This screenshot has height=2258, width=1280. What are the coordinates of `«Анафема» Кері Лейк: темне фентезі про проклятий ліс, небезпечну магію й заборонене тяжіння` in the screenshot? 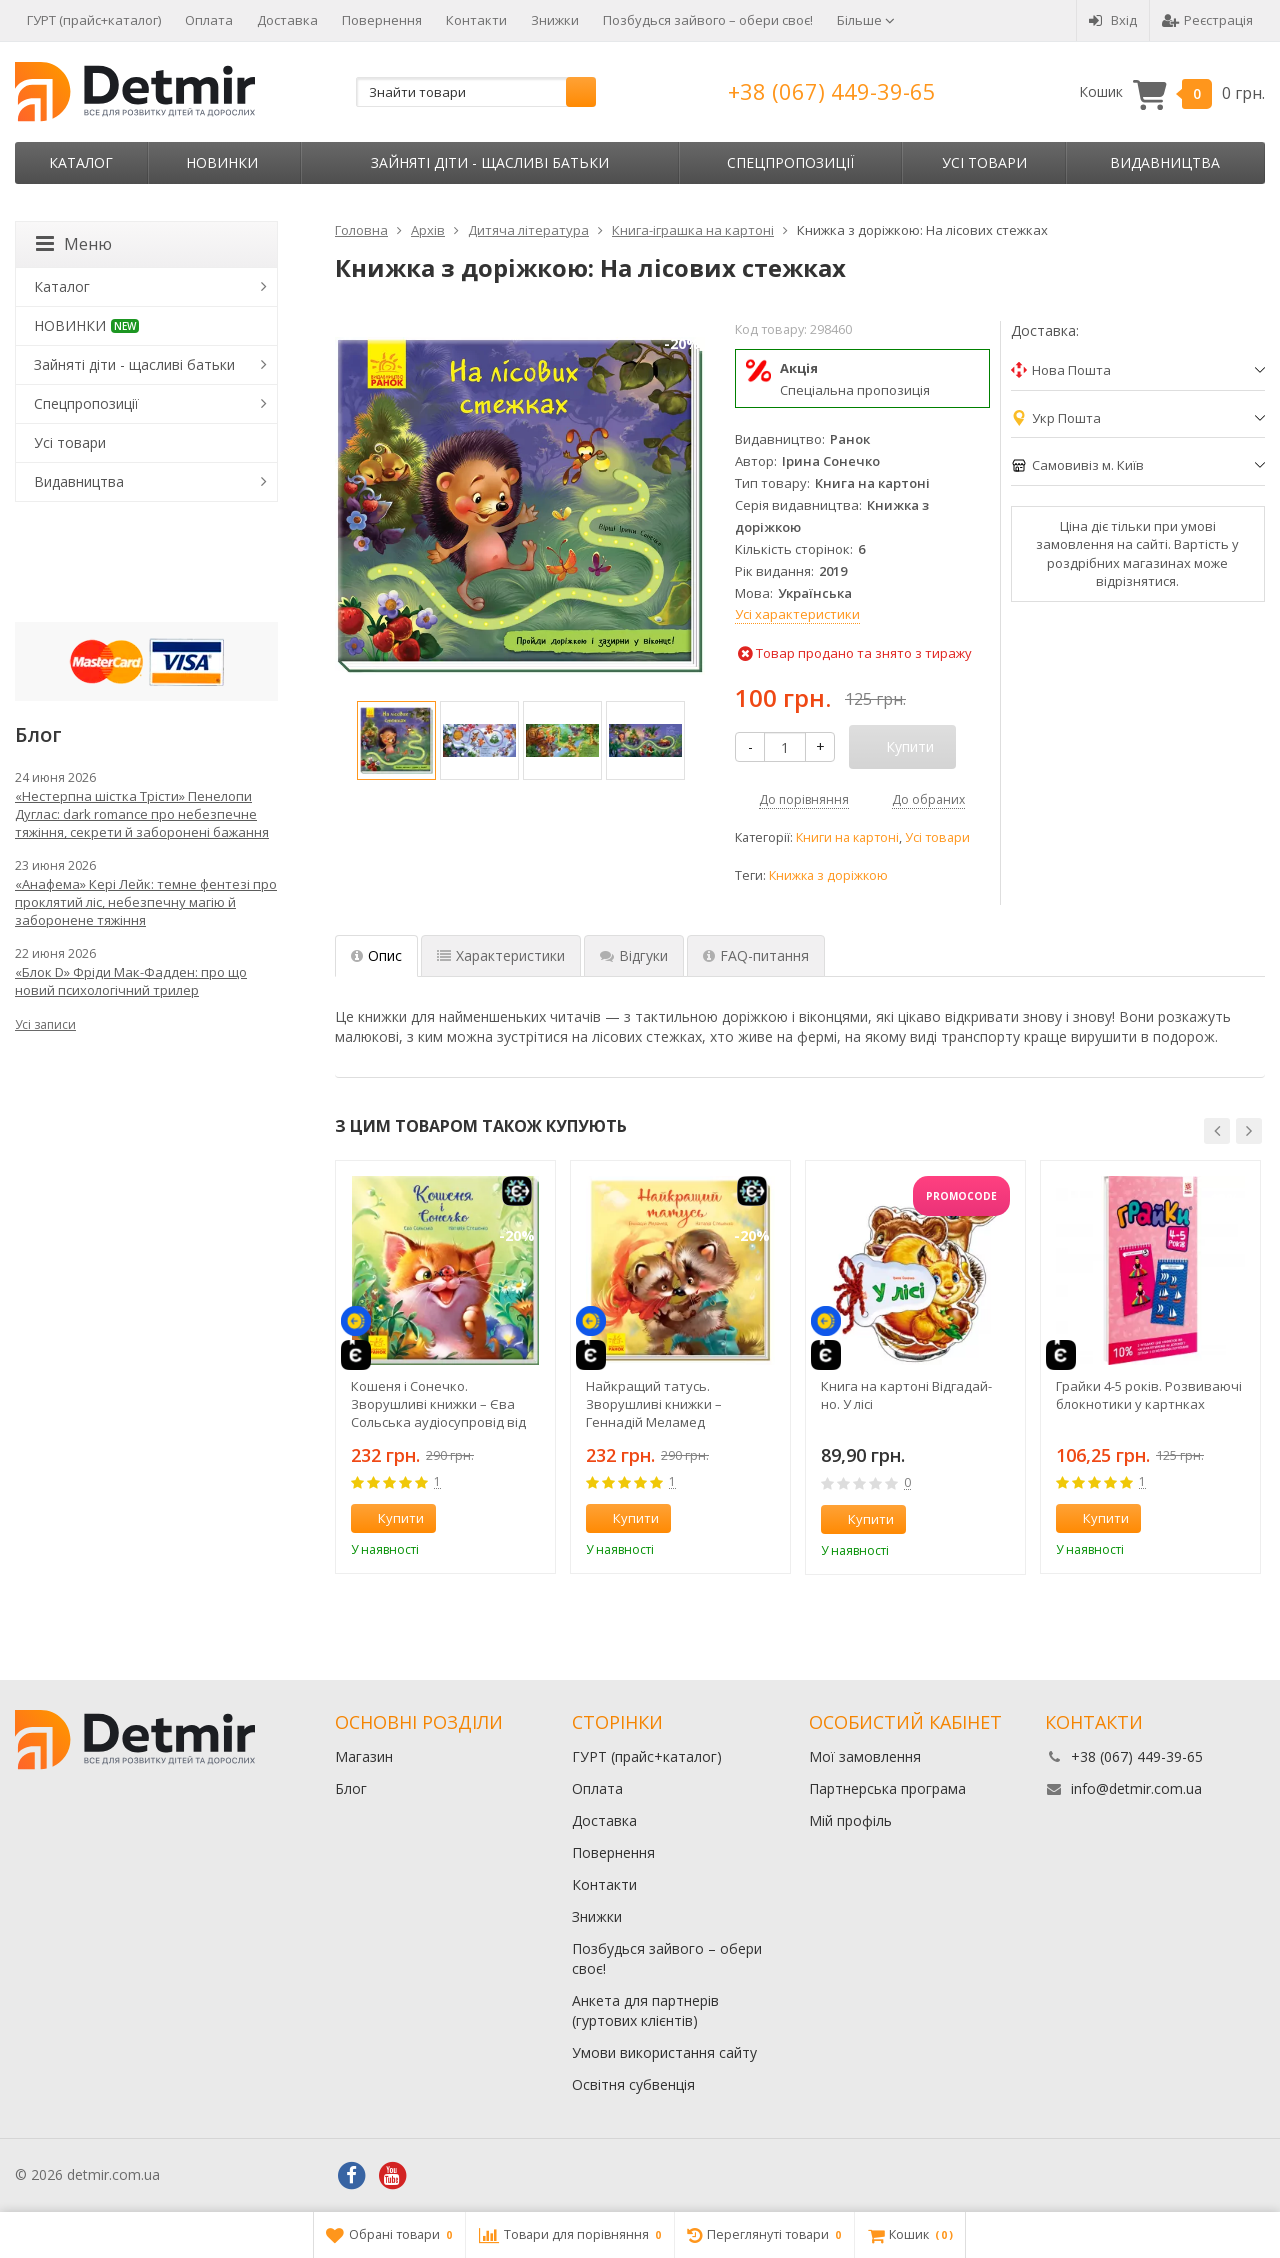 It's located at (146, 902).